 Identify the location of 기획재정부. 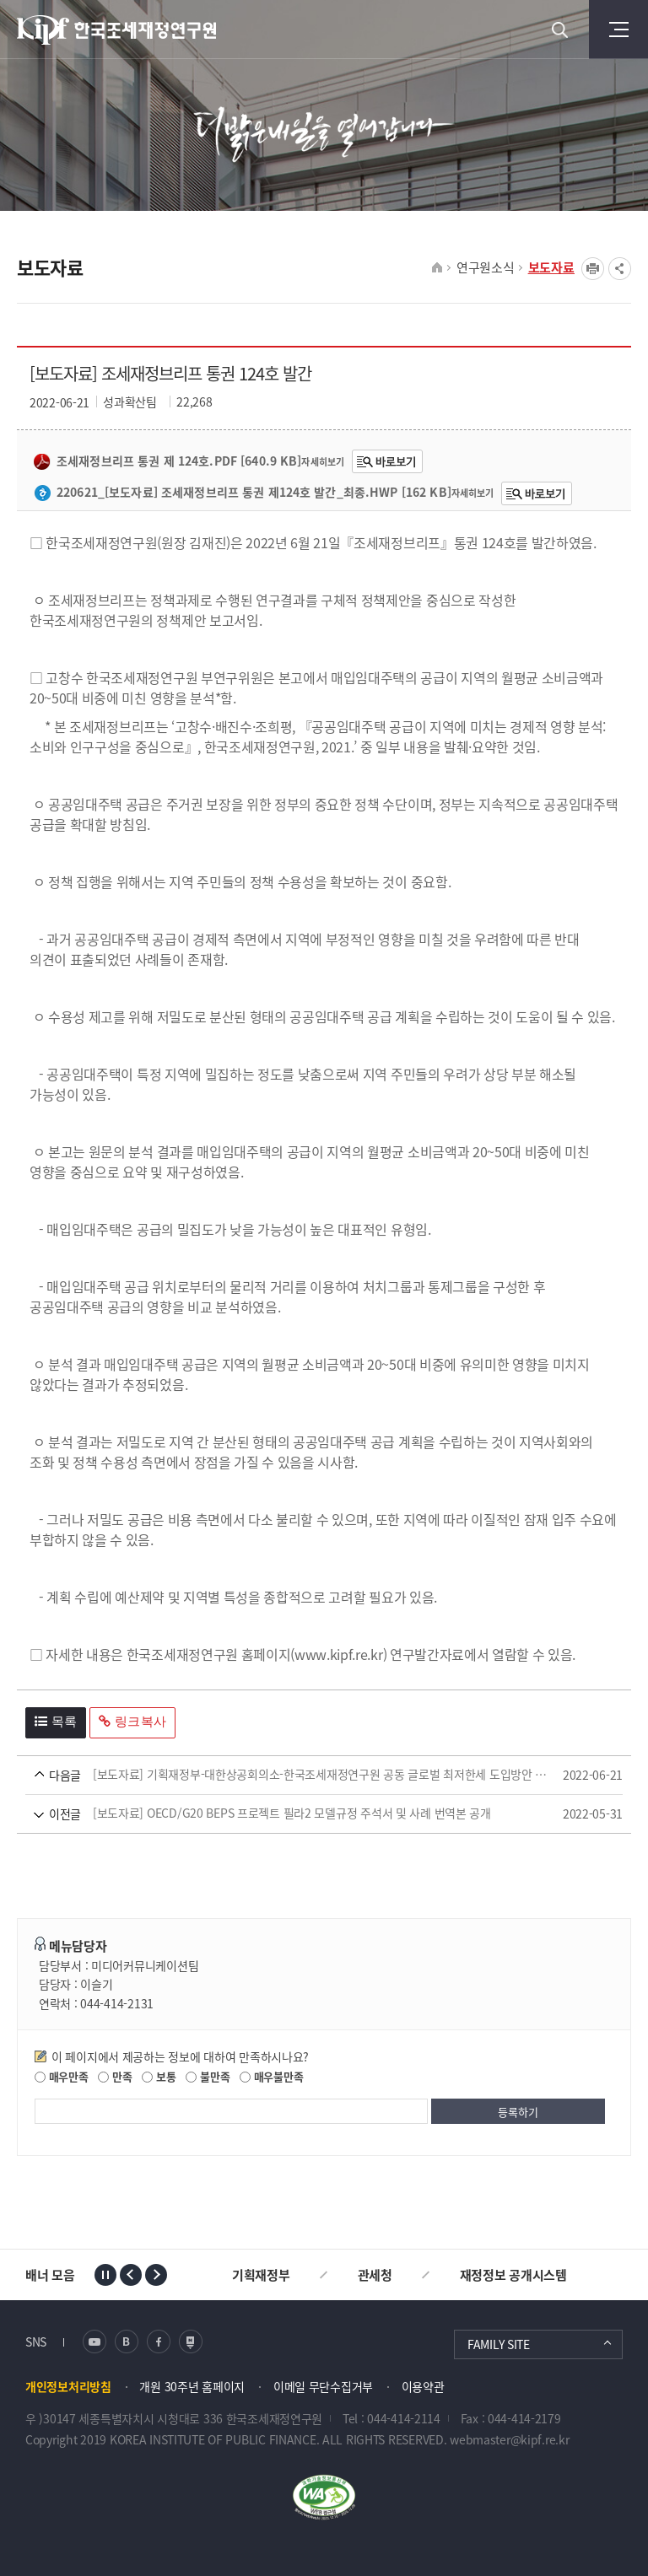
(261, 2275).